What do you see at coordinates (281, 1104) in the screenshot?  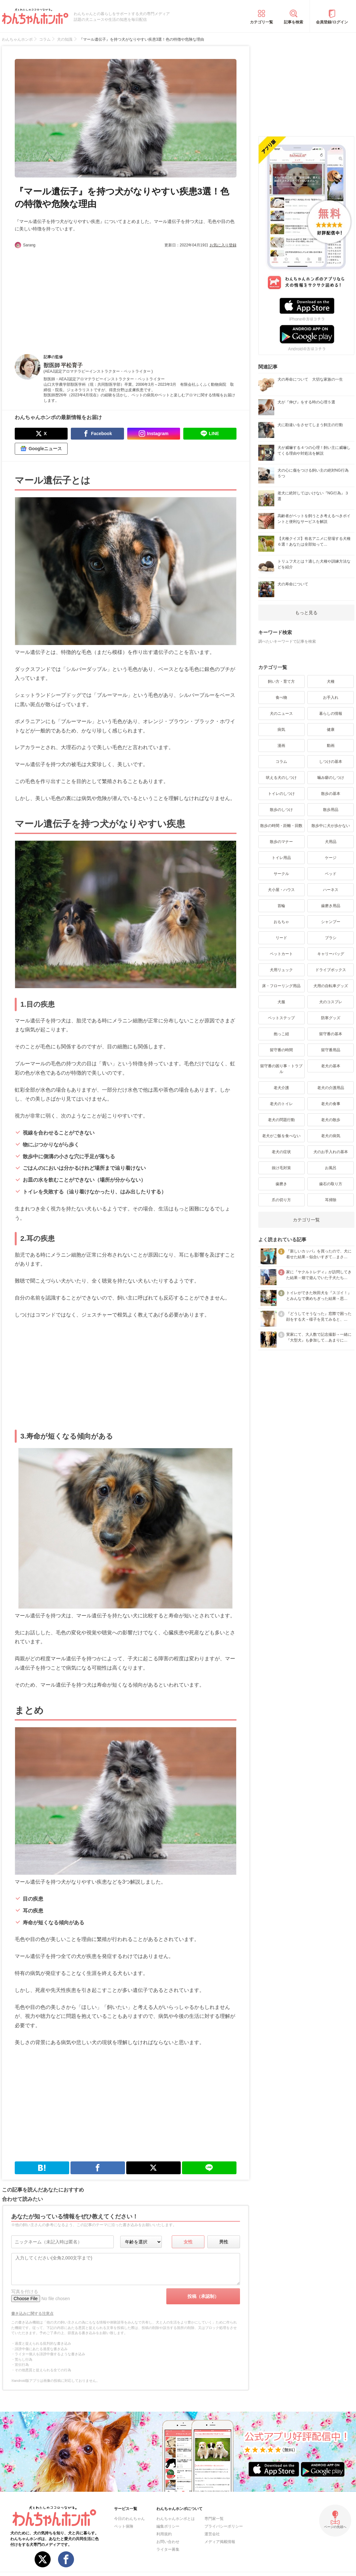 I see `老犬のトイレ` at bounding box center [281, 1104].